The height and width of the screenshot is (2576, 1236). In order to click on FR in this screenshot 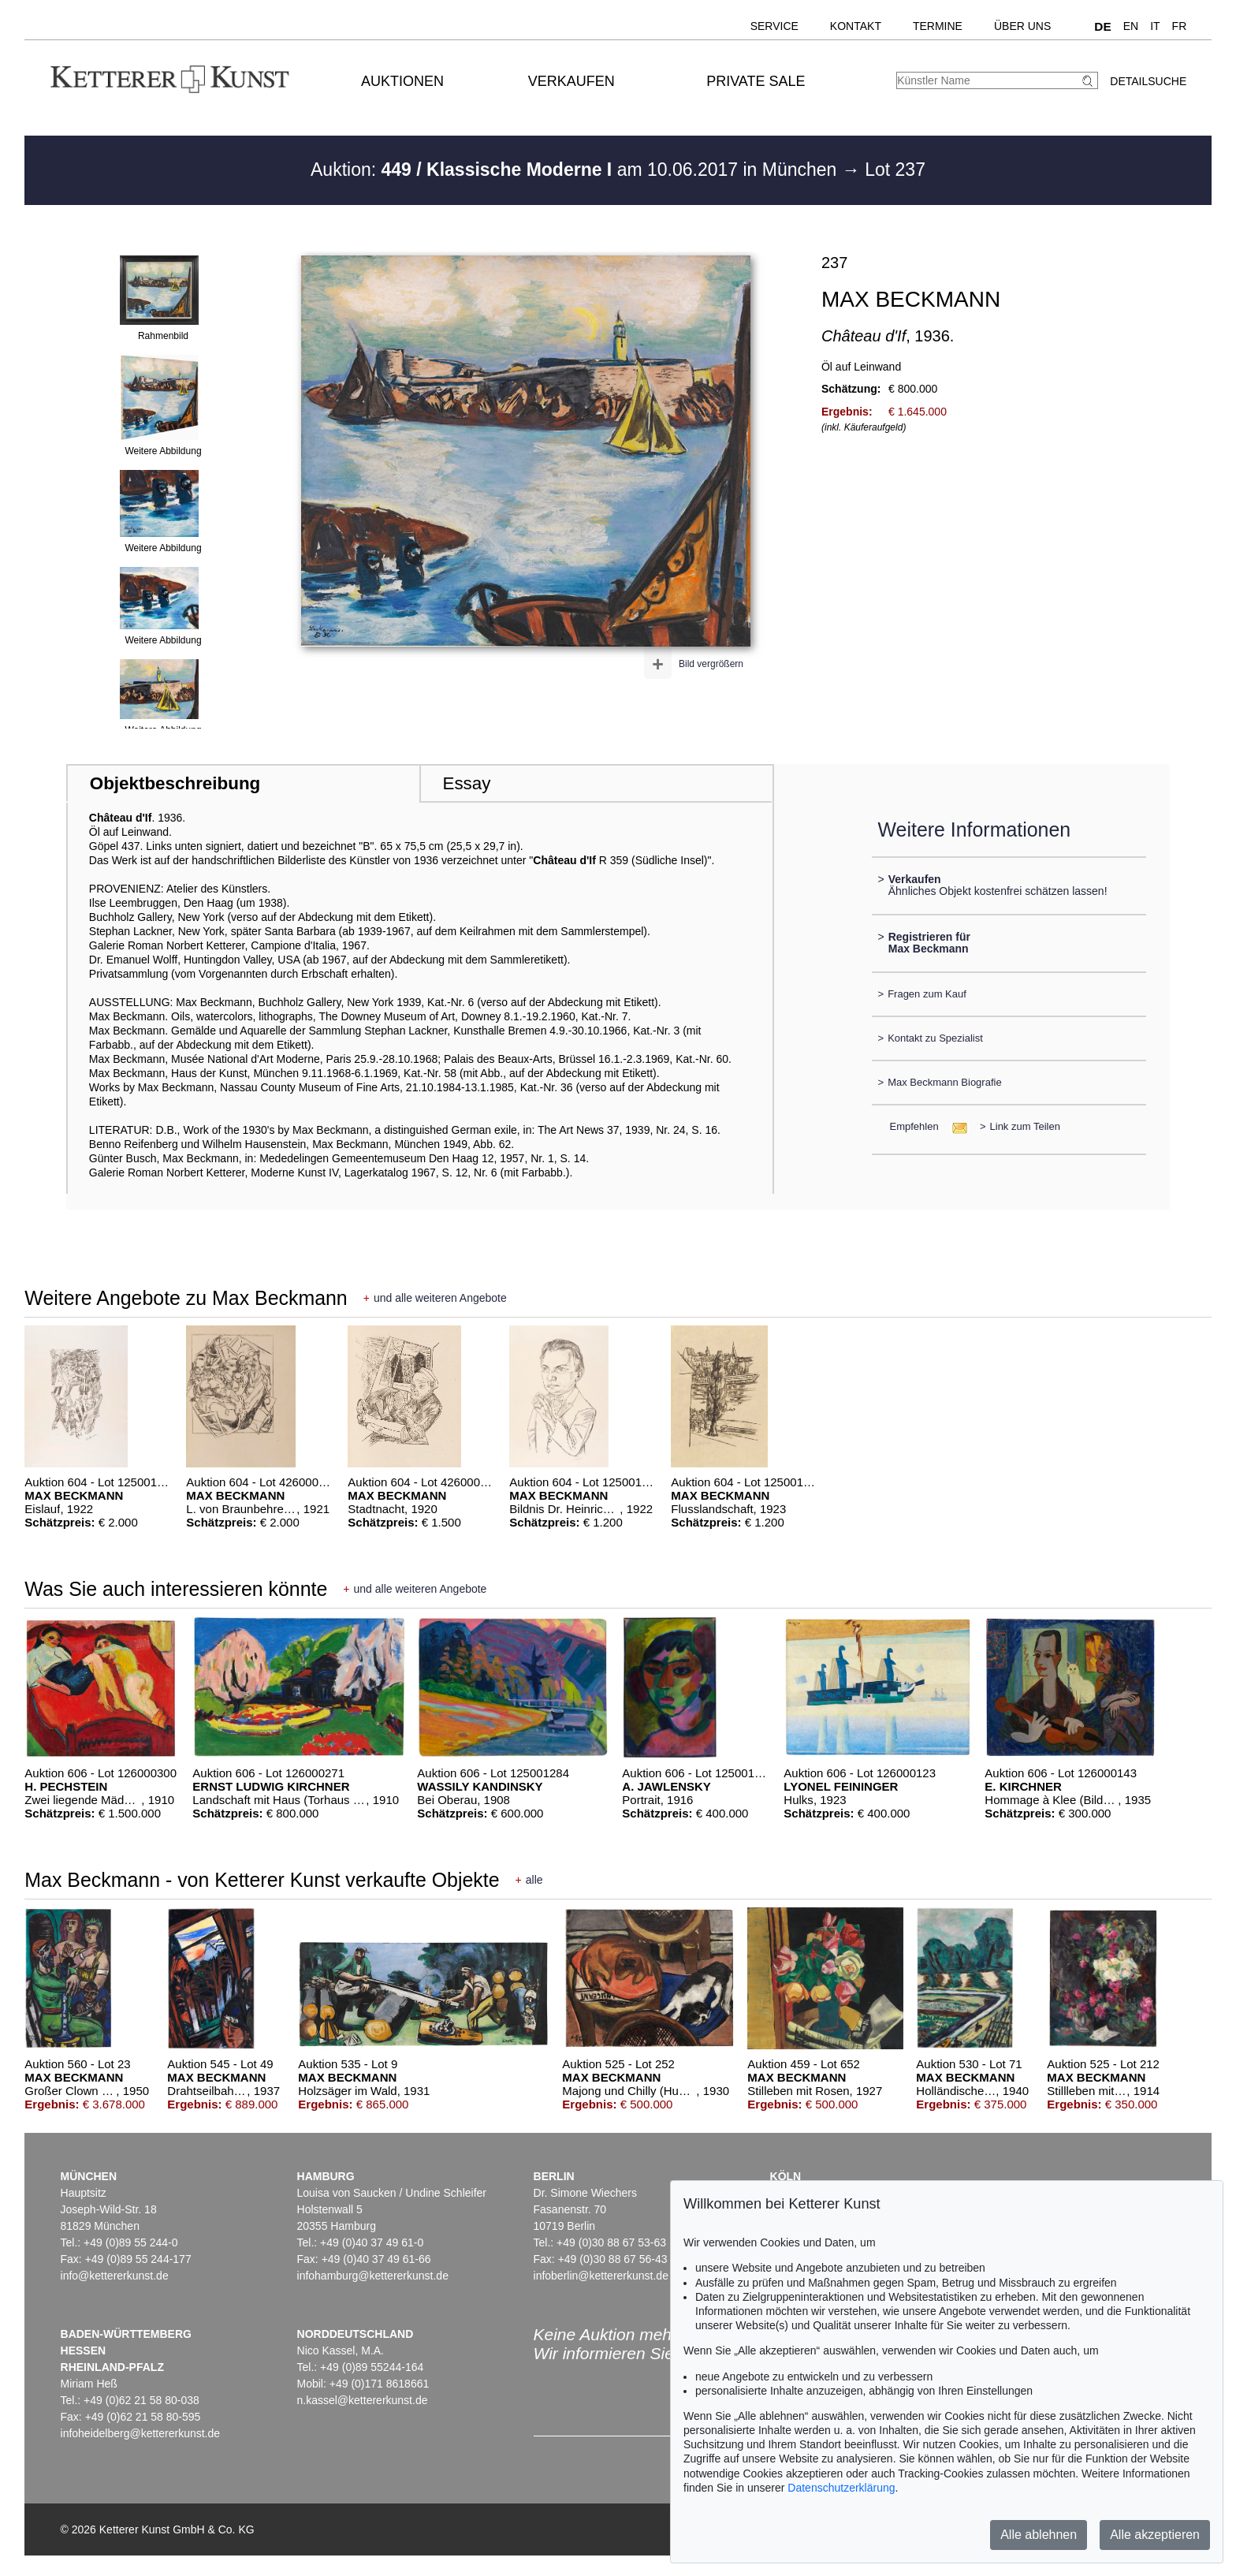, I will do `click(1179, 26)`.